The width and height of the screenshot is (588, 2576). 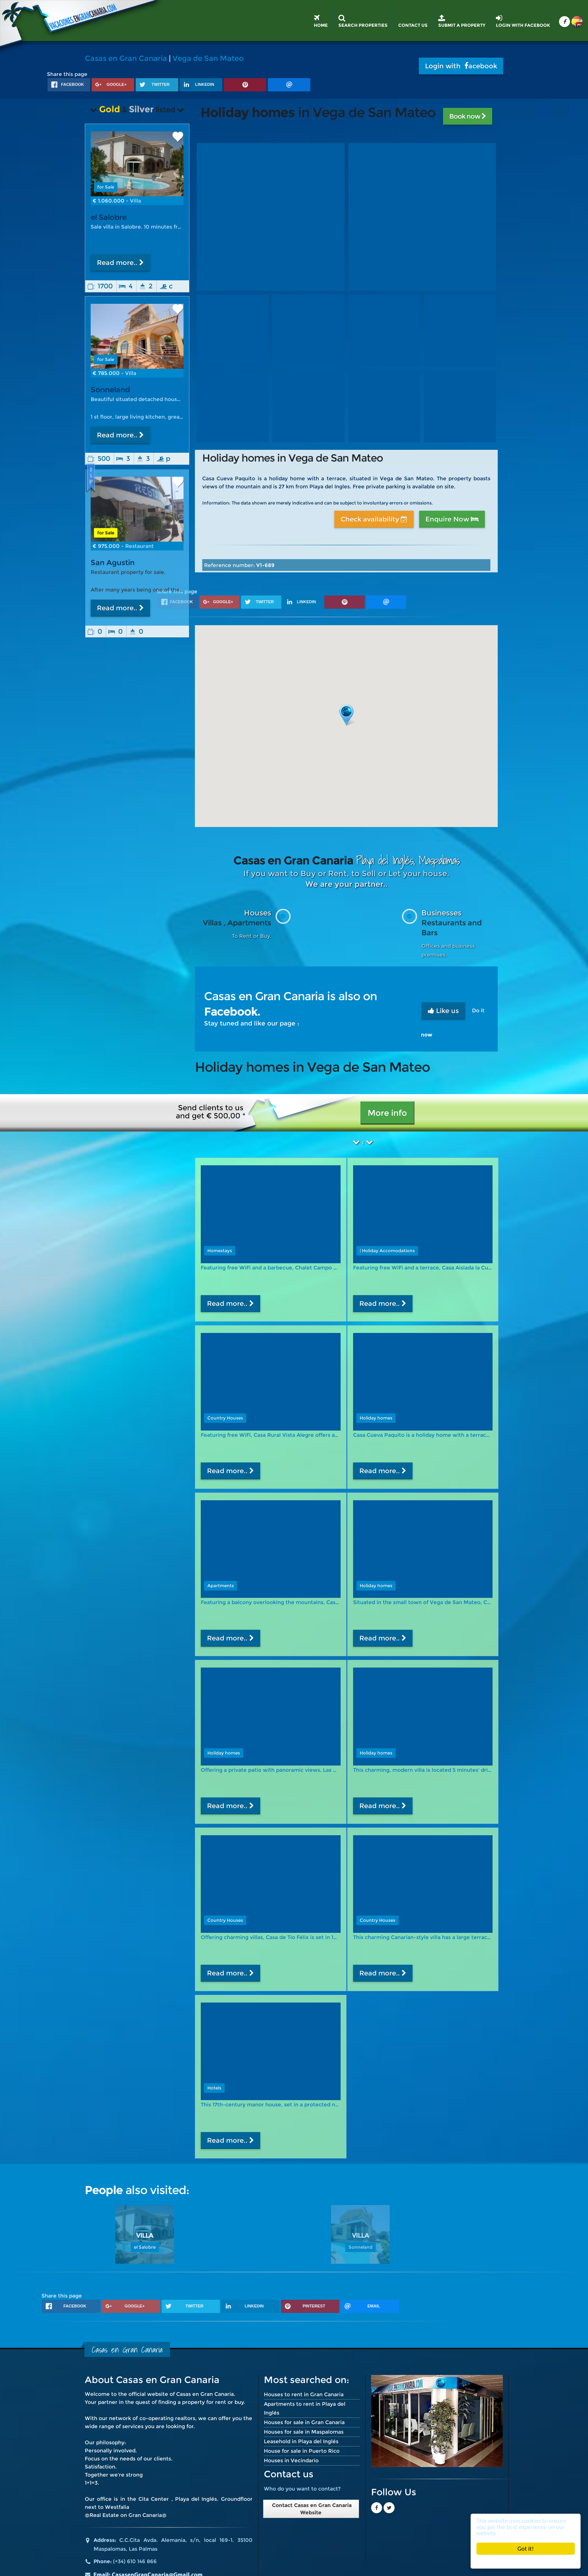 I want to click on [button], so click(x=346, y=715).